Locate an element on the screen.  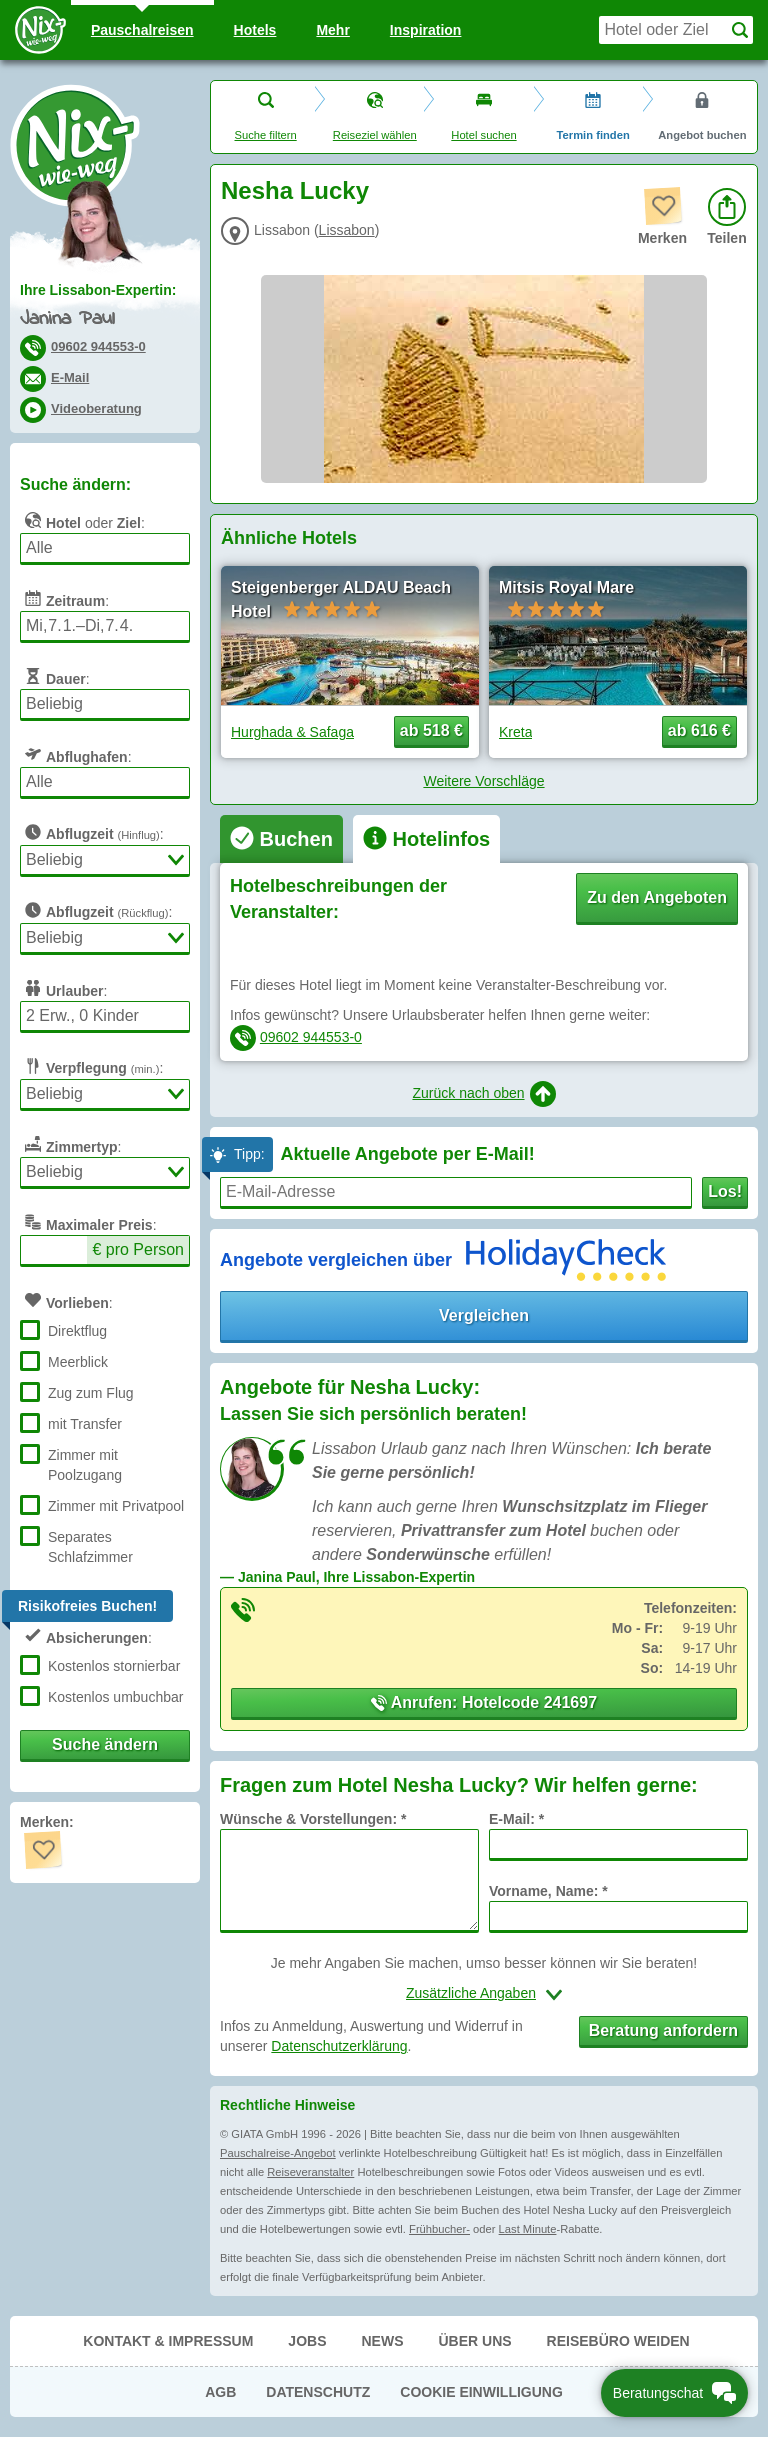
Zurück nach oben is located at coordinates (483, 1094).